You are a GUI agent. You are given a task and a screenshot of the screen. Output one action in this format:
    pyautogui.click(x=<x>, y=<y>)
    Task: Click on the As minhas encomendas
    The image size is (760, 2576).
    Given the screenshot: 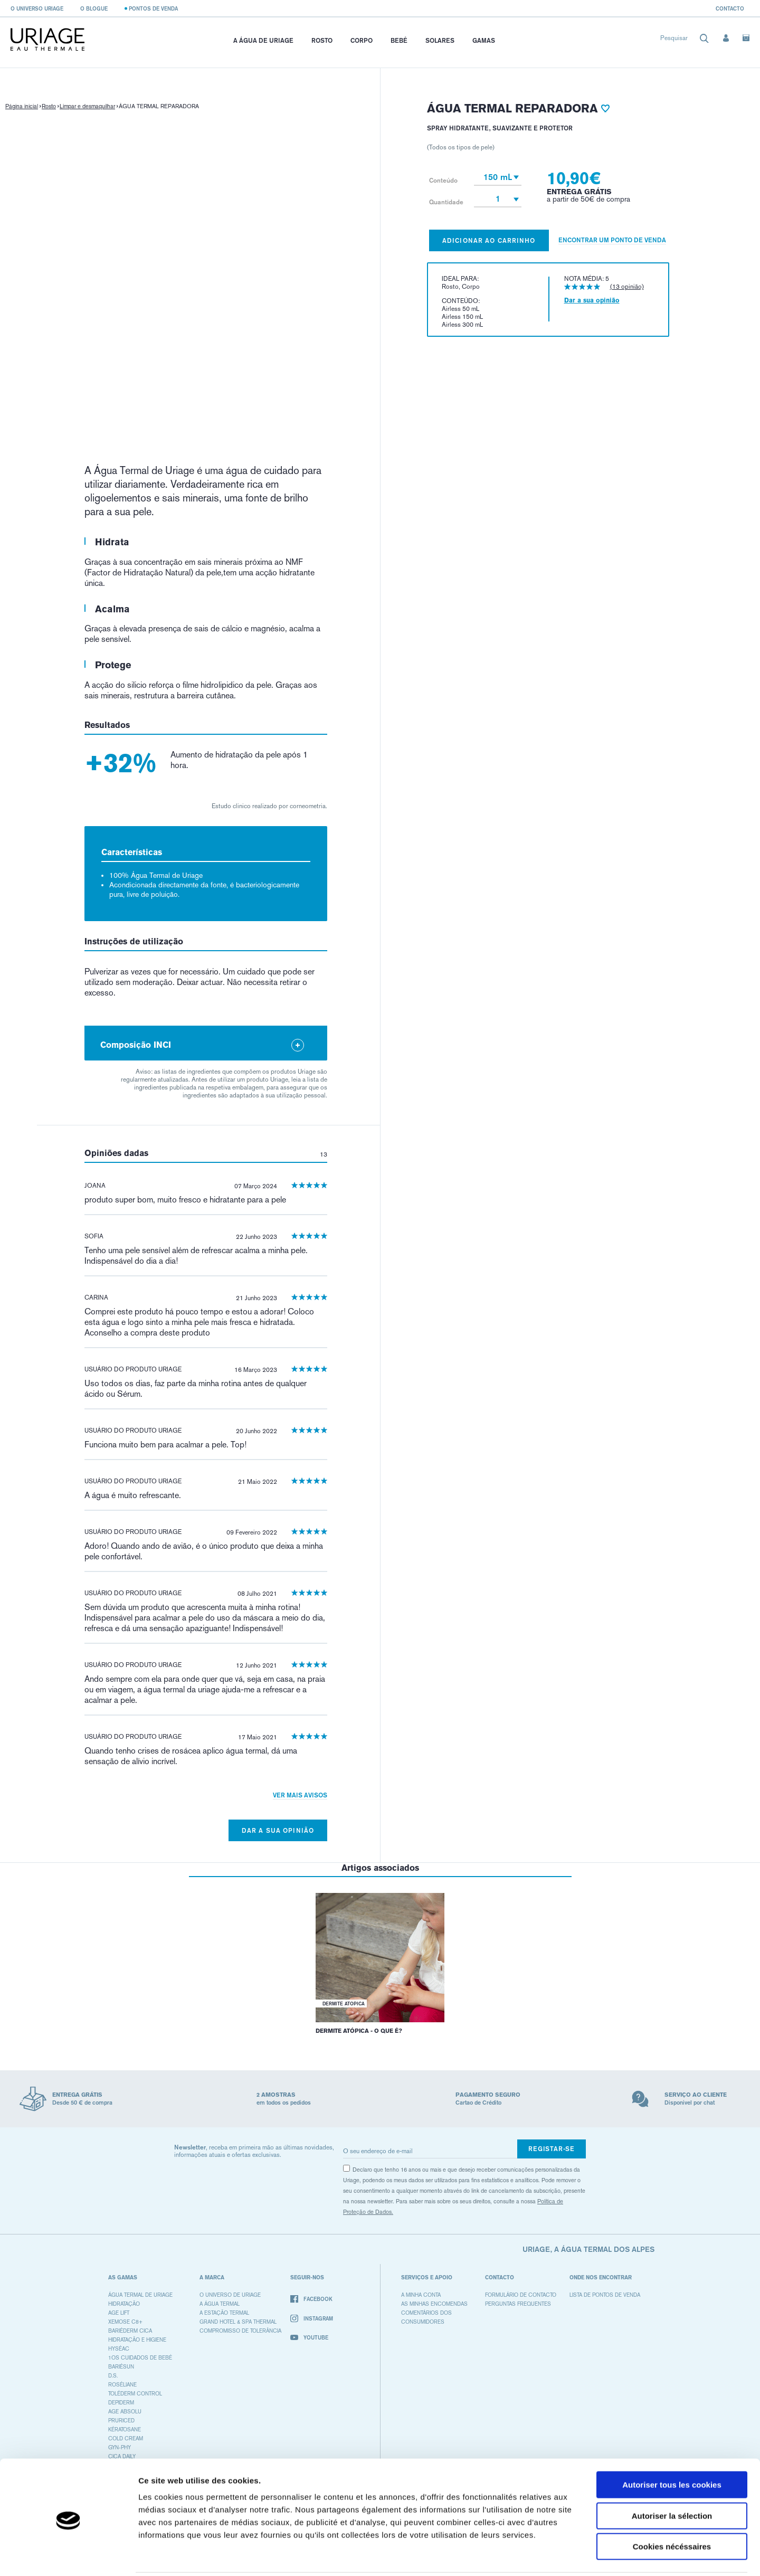 What is the action you would take?
    pyautogui.click(x=434, y=2304)
    